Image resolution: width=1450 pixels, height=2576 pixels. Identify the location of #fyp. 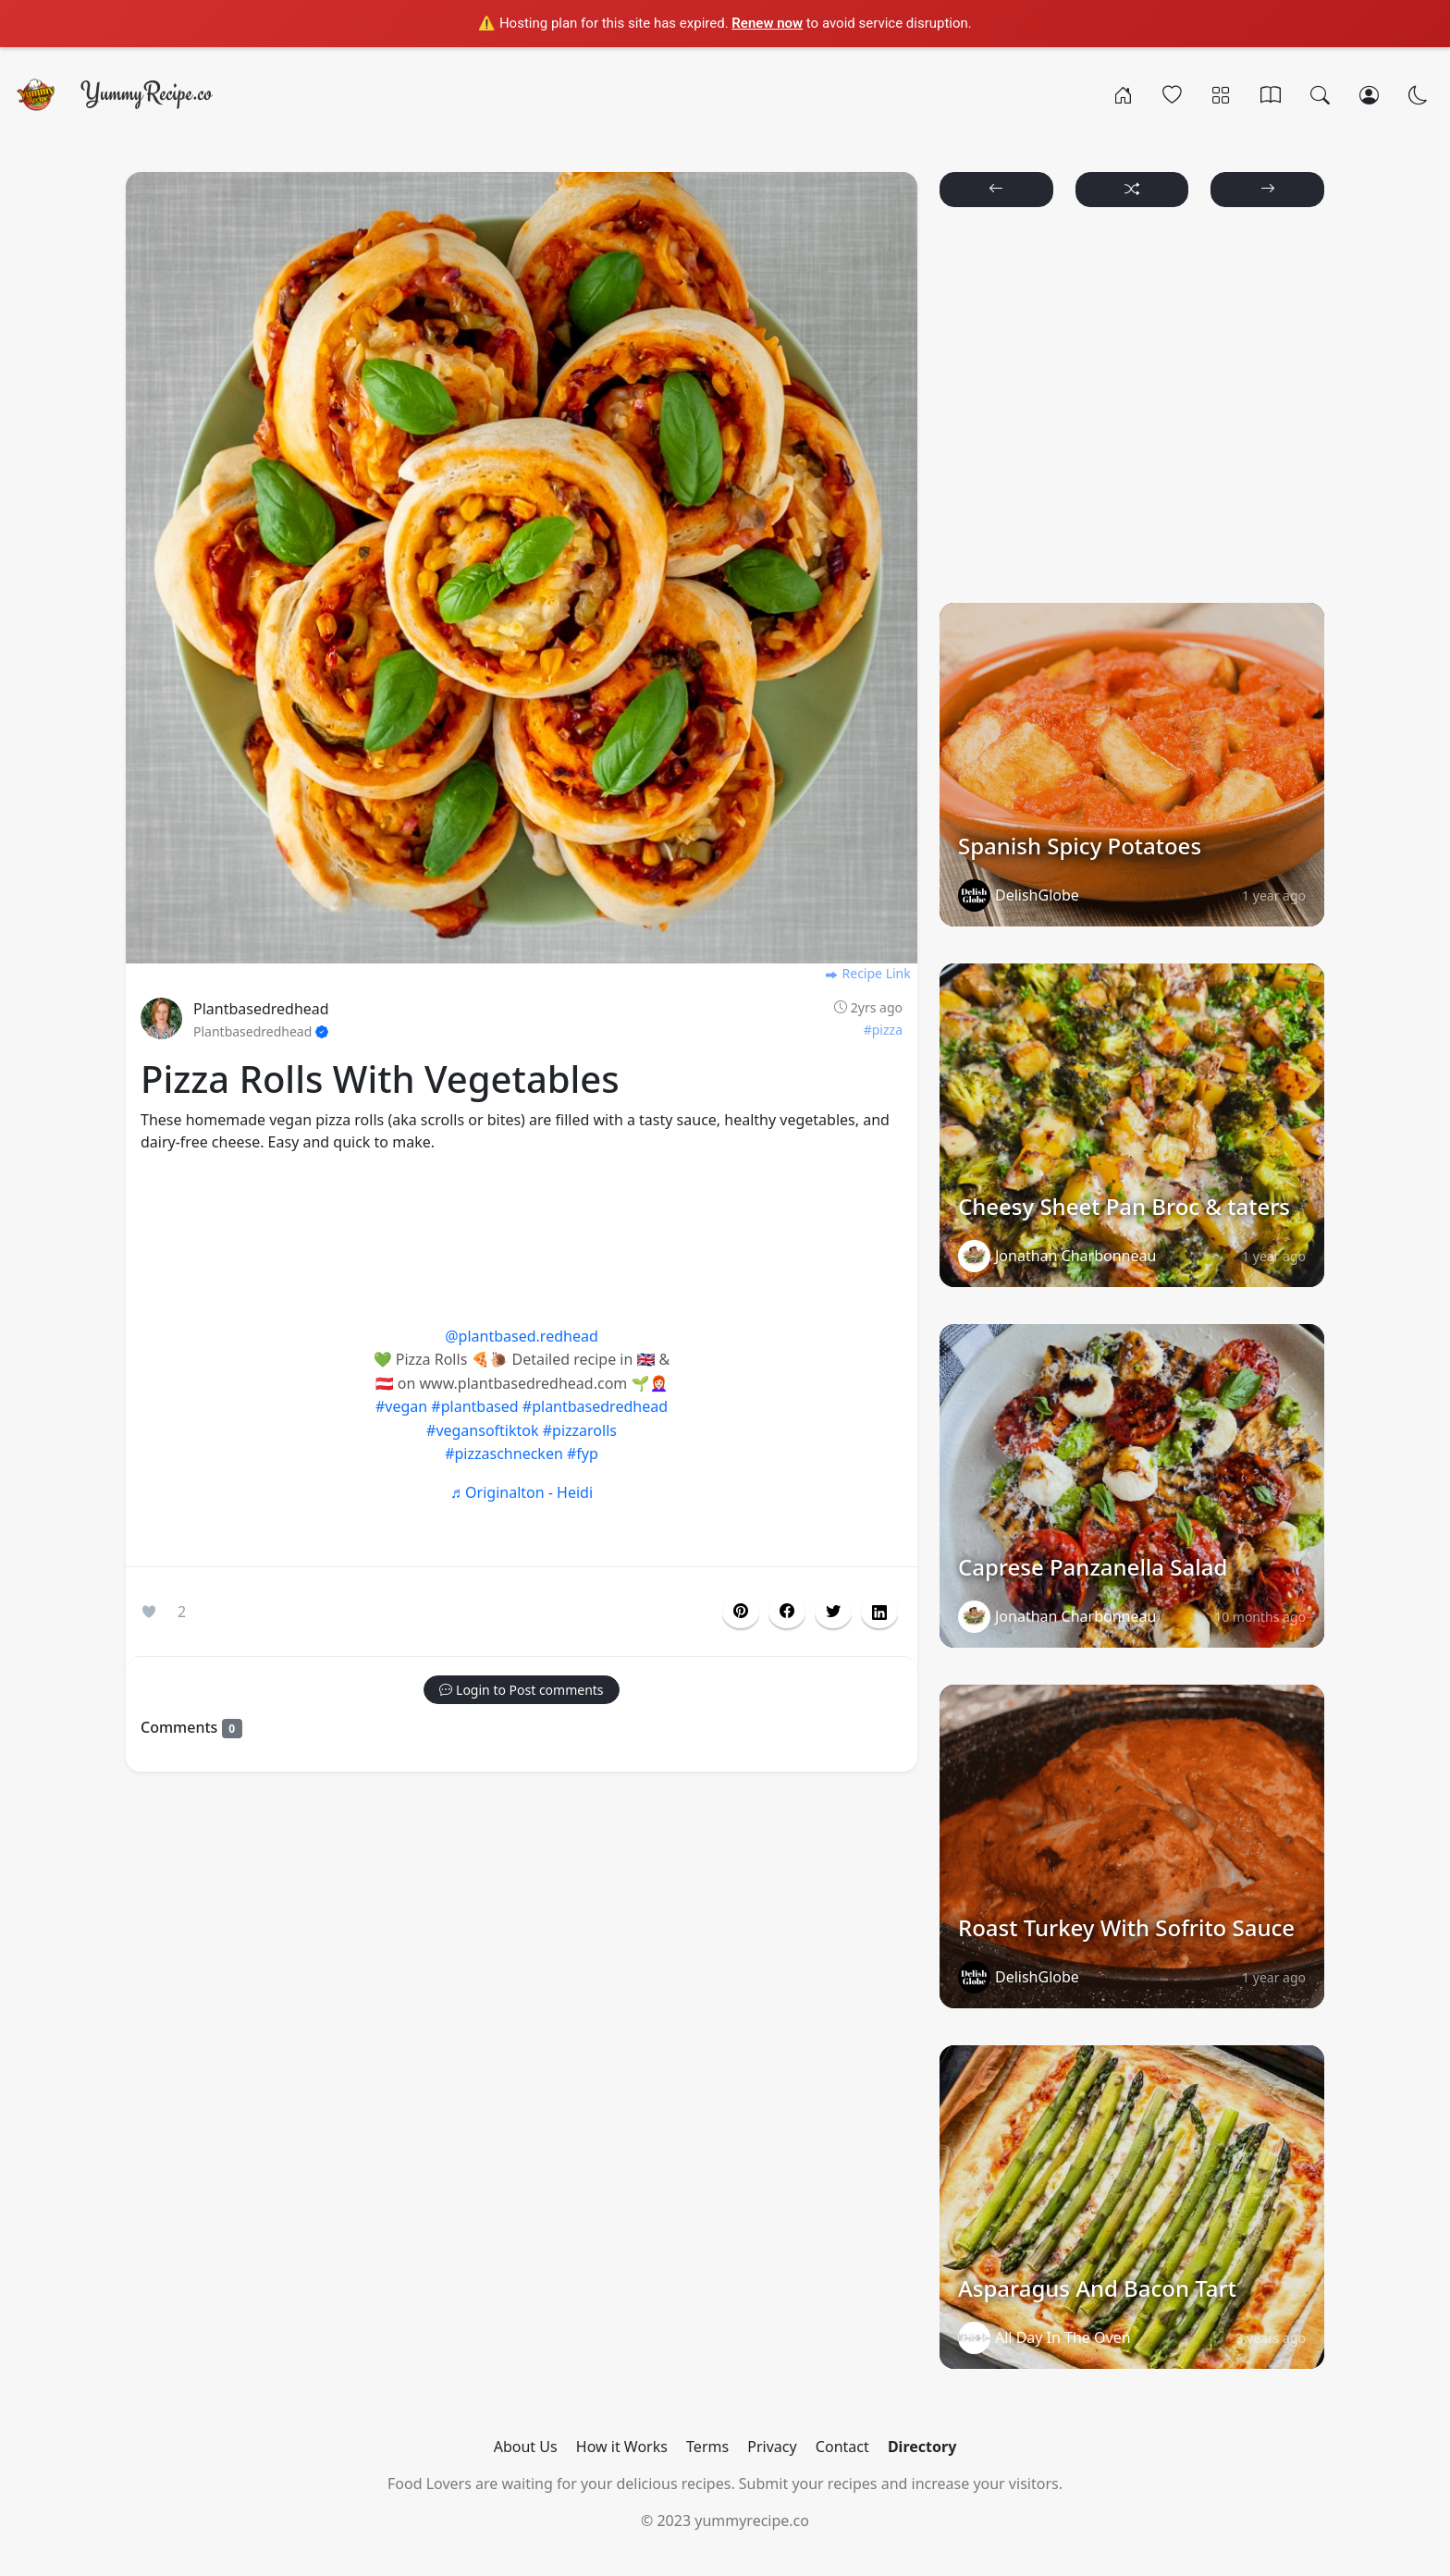
(582, 1453).